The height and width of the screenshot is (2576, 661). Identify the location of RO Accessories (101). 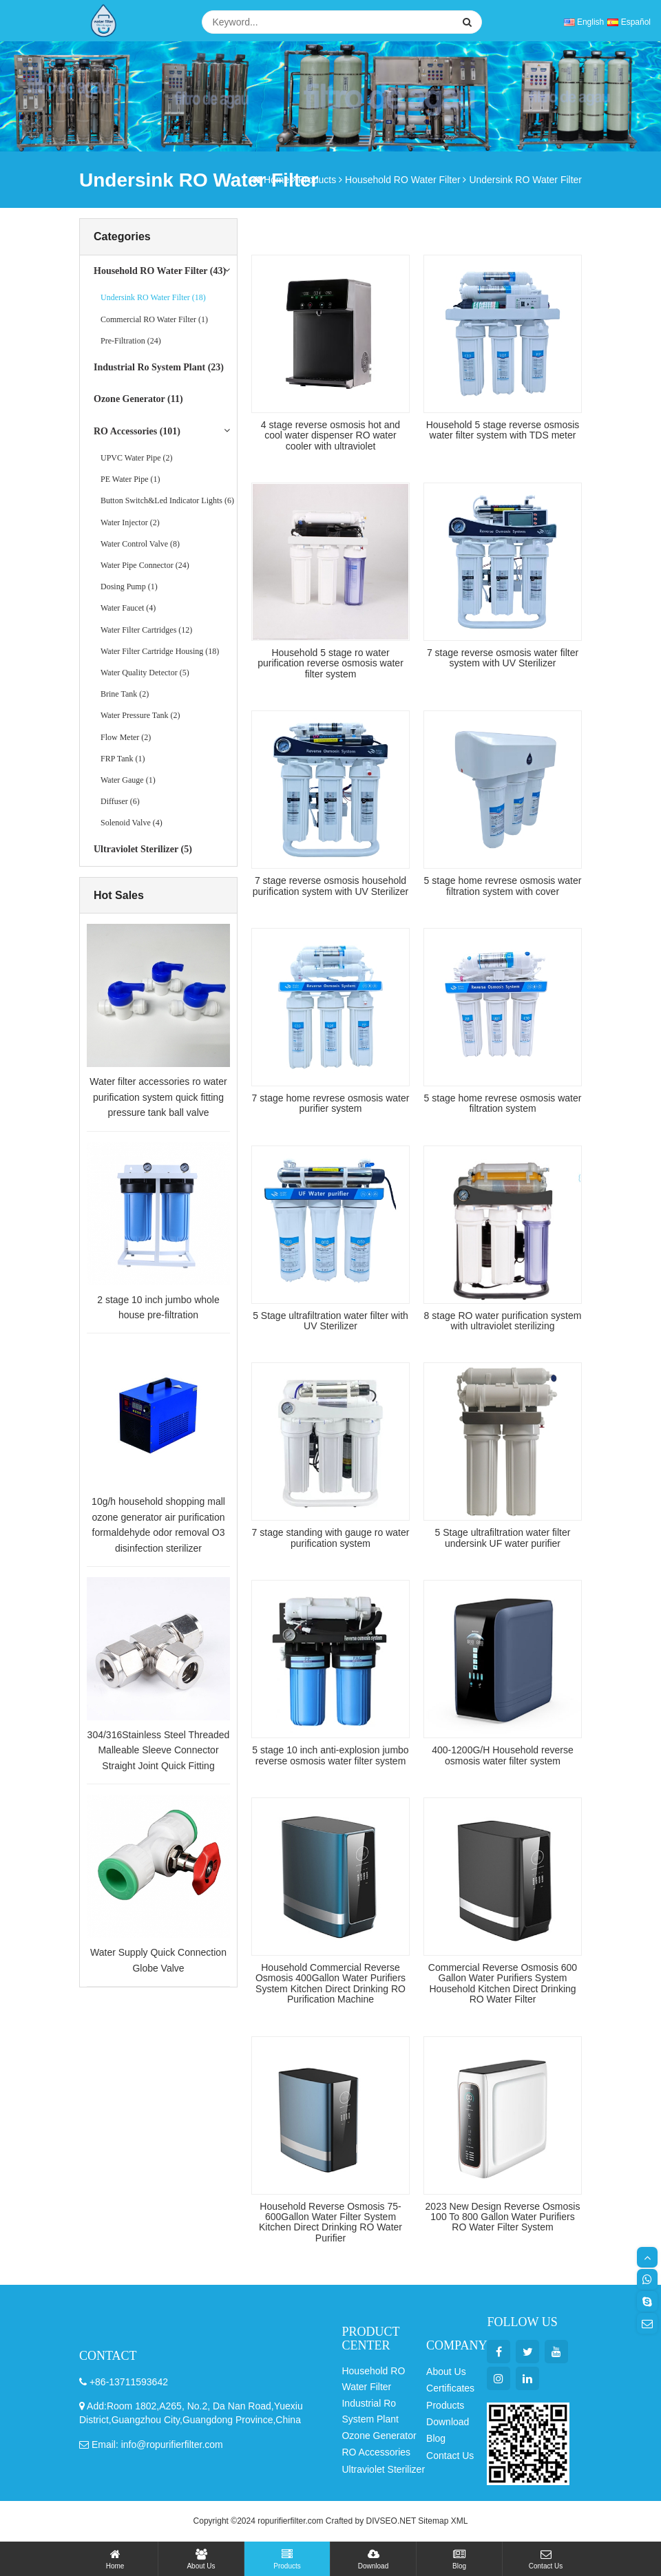
(137, 431).